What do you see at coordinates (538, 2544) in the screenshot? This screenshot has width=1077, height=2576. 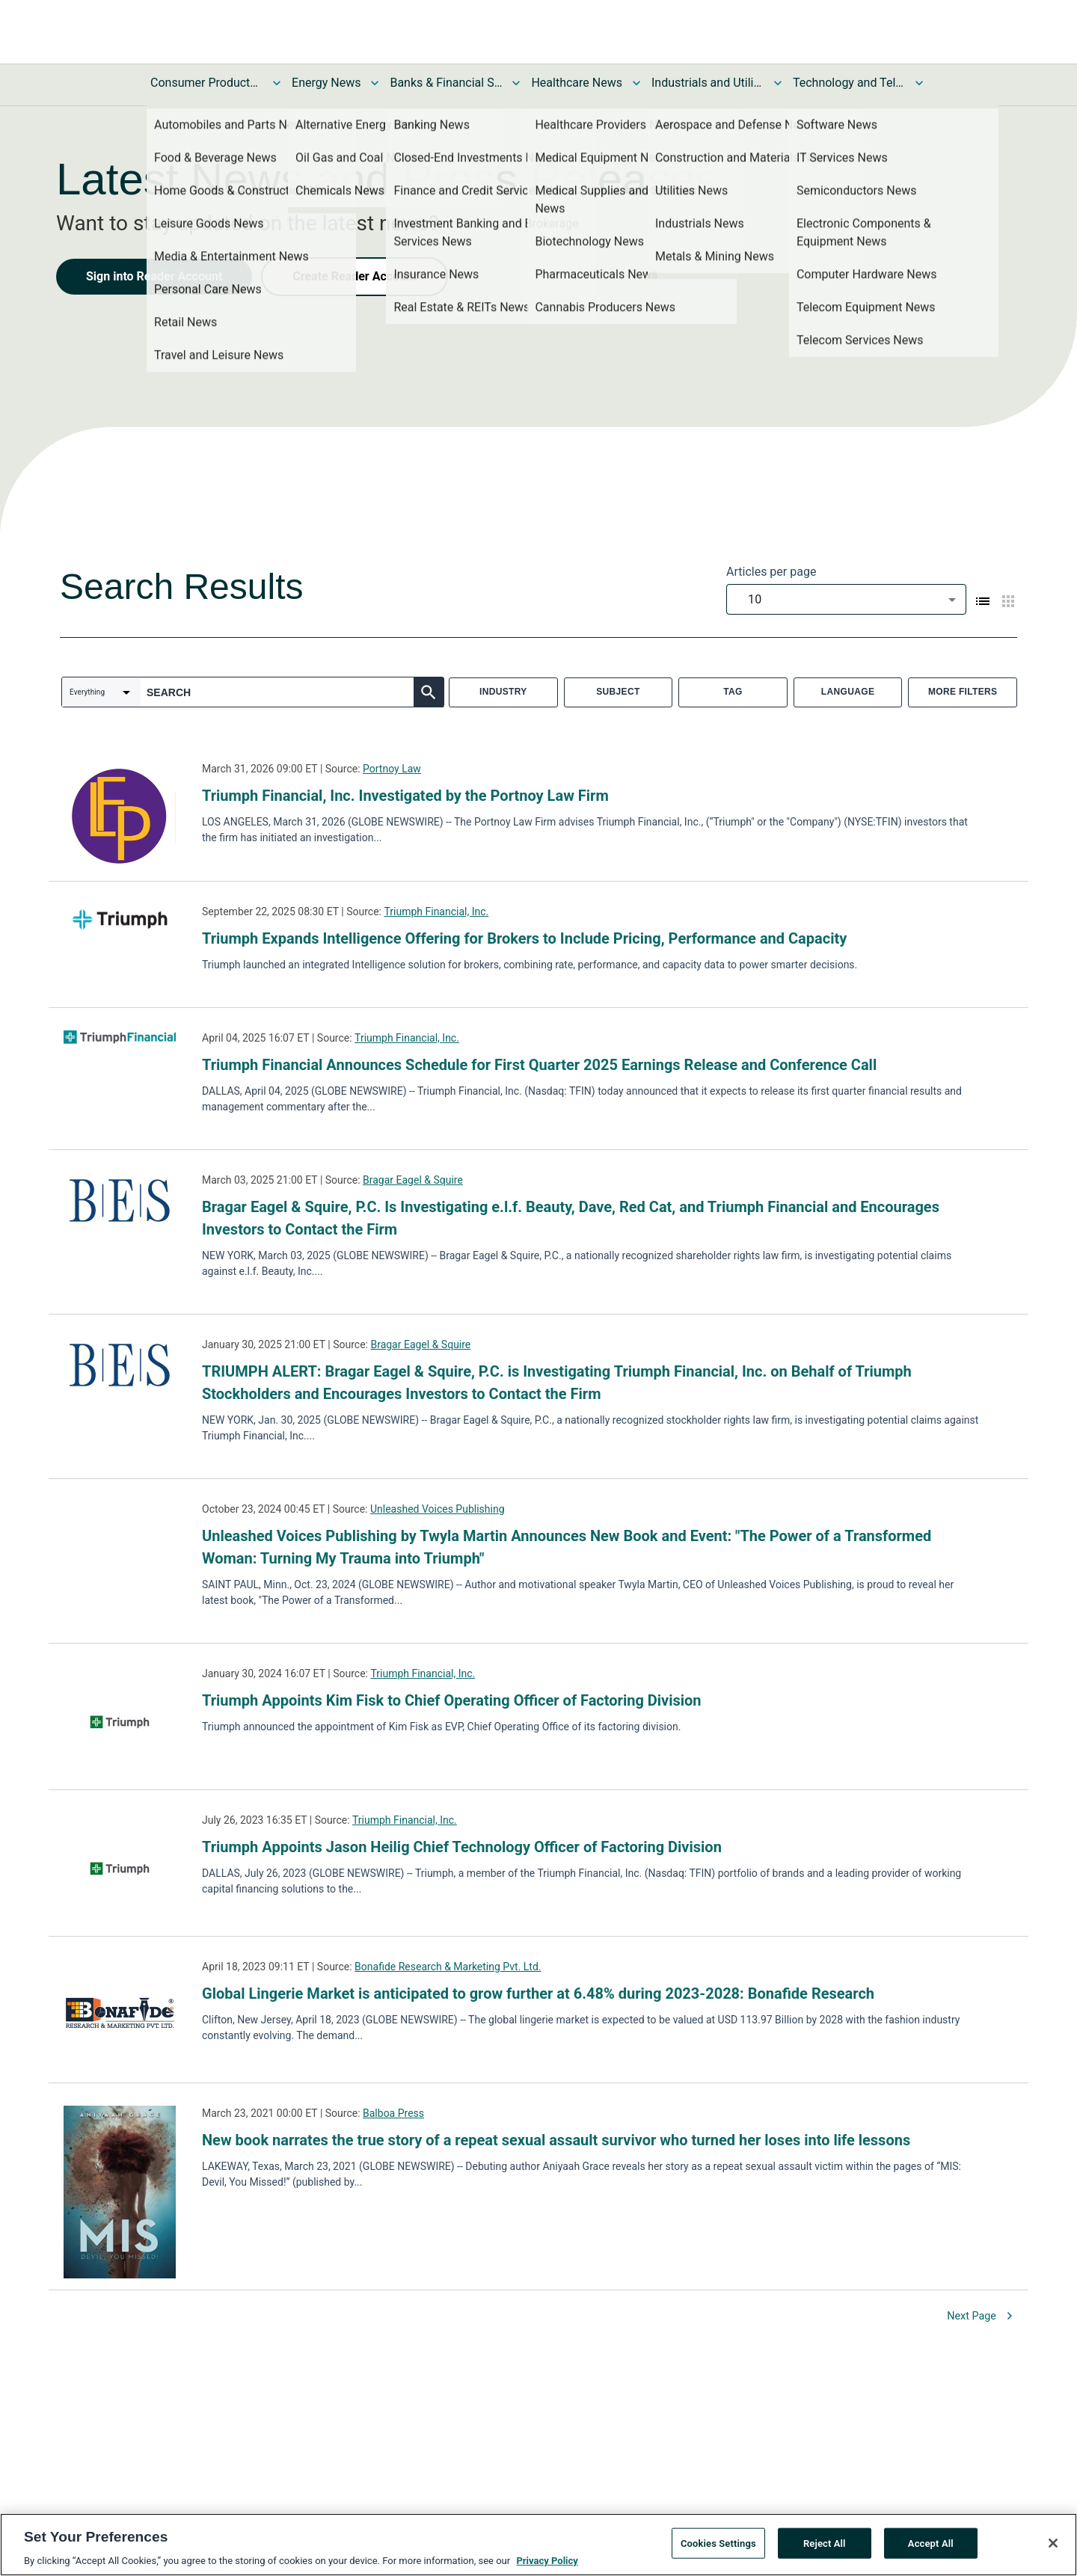 I see `[region]` at bounding box center [538, 2544].